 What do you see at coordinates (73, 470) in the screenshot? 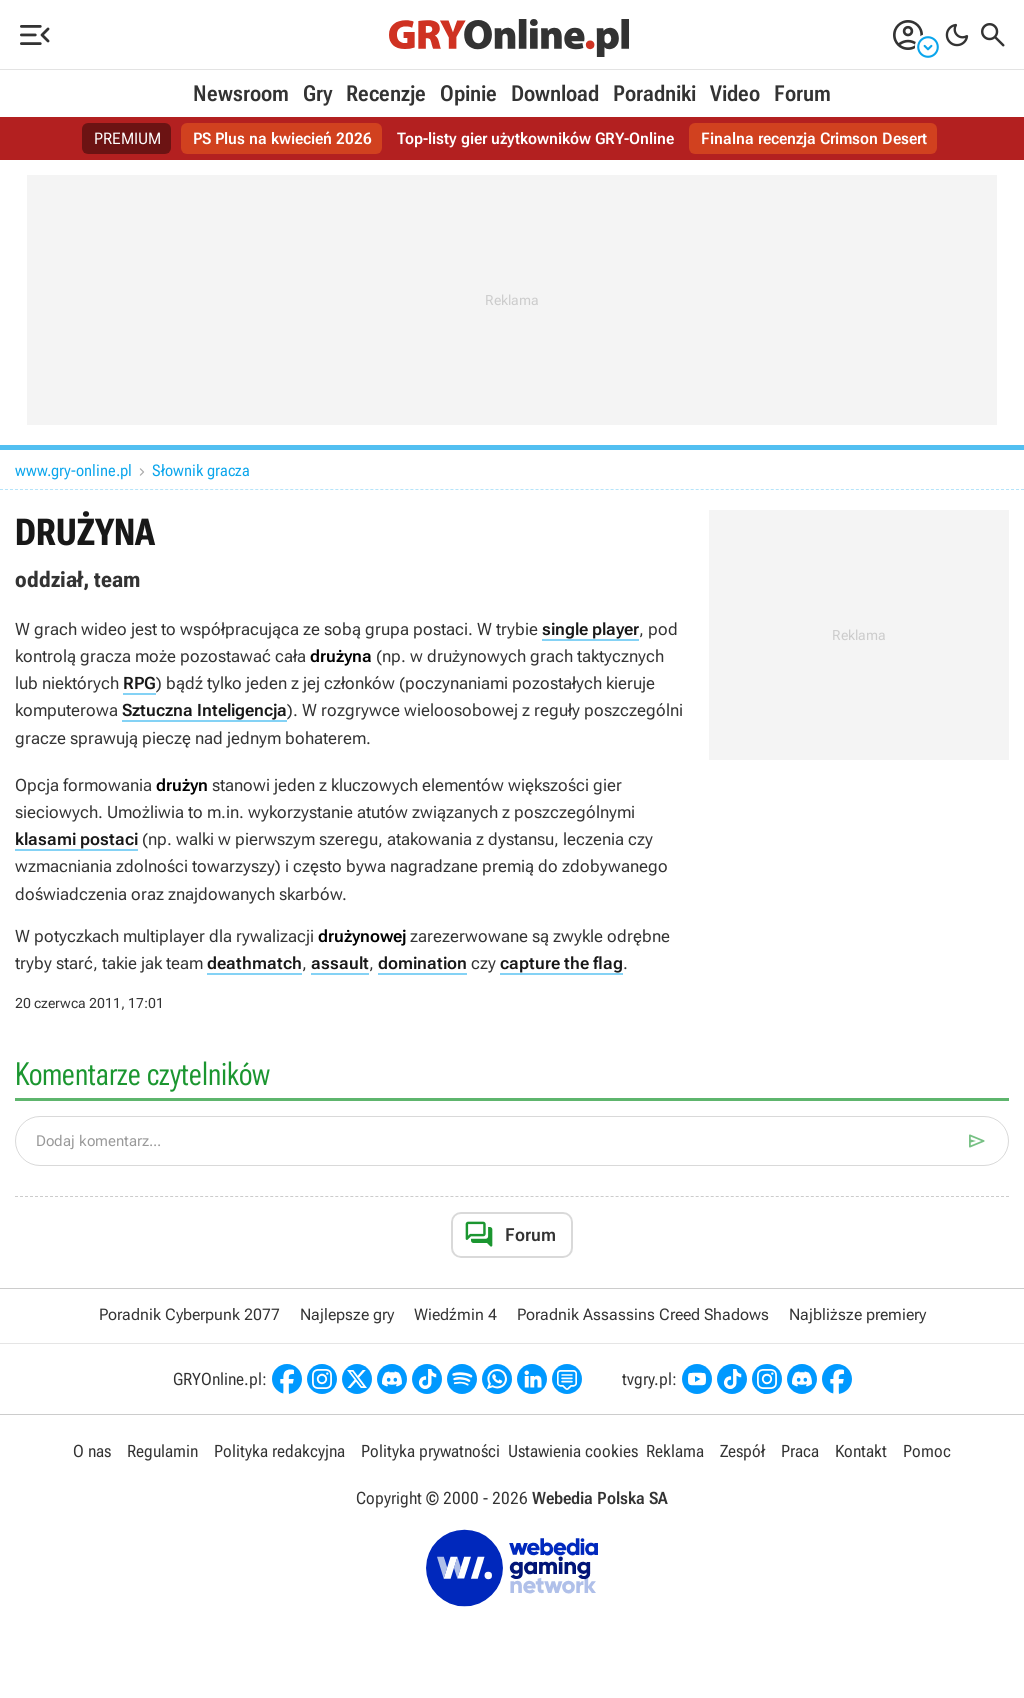
I see `www.gry-online.pl` at bounding box center [73, 470].